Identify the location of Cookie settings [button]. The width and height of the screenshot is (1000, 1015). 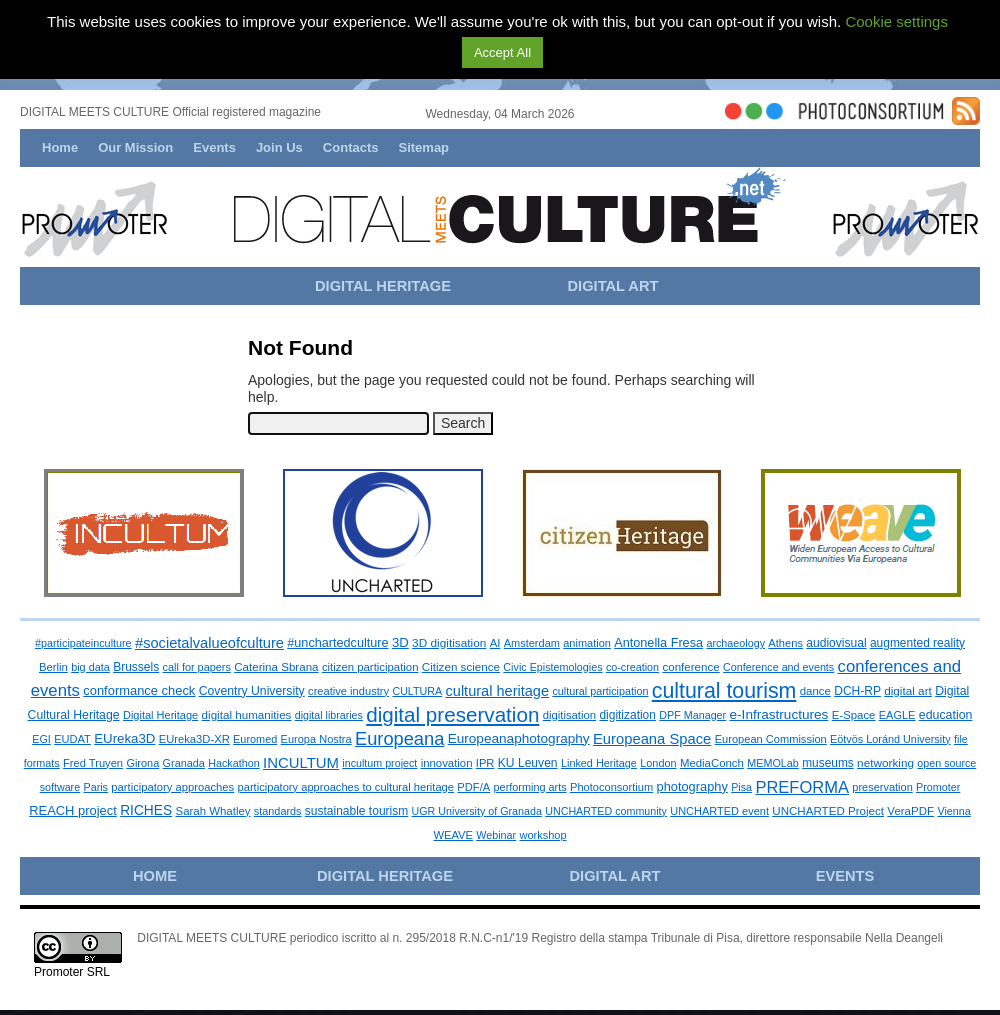
(896, 21).